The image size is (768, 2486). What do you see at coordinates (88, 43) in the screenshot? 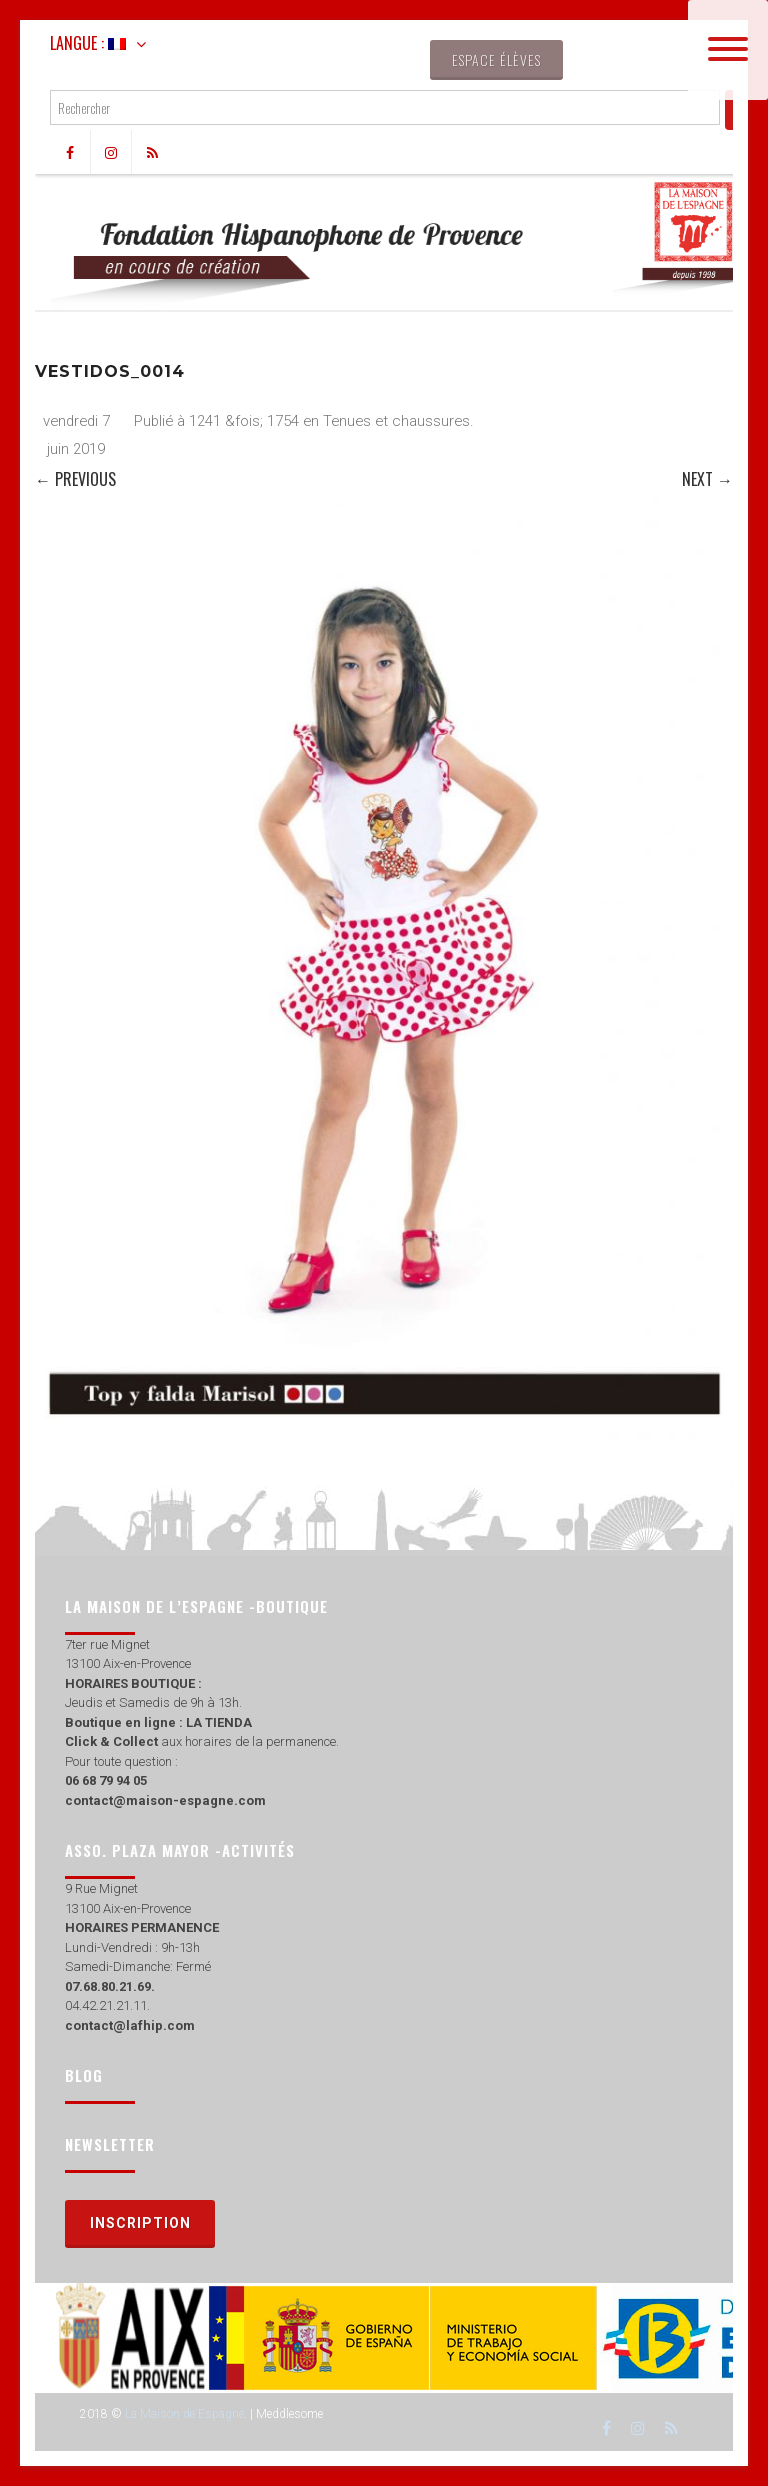
I see `Langue :` at bounding box center [88, 43].